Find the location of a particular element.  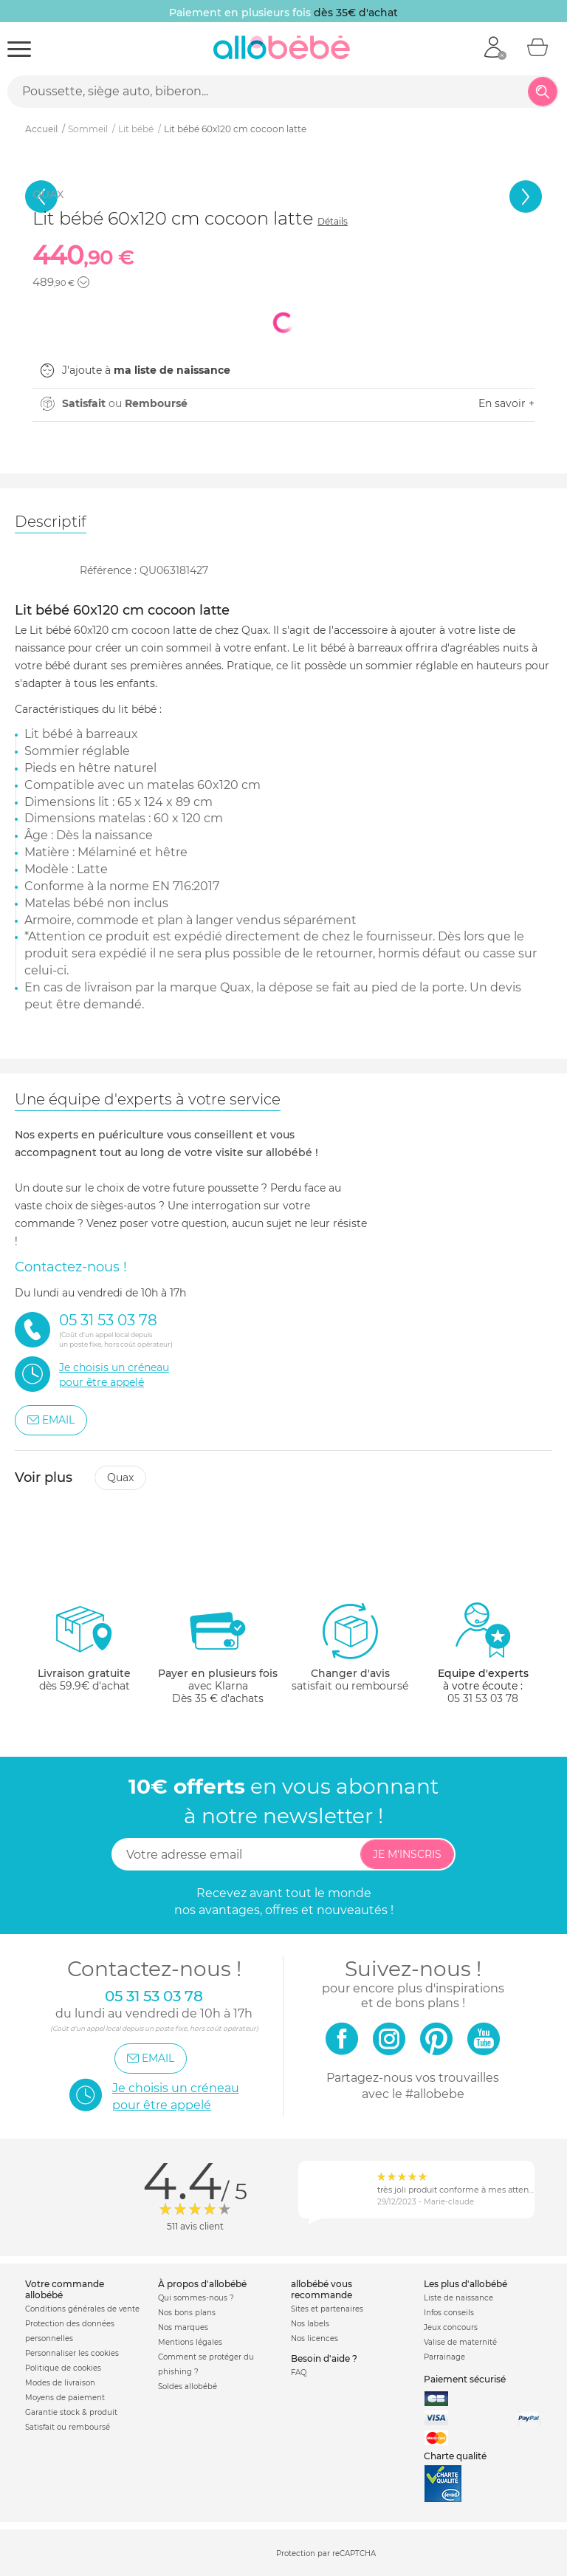

Modes de livraison is located at coordinates (60, 2383).